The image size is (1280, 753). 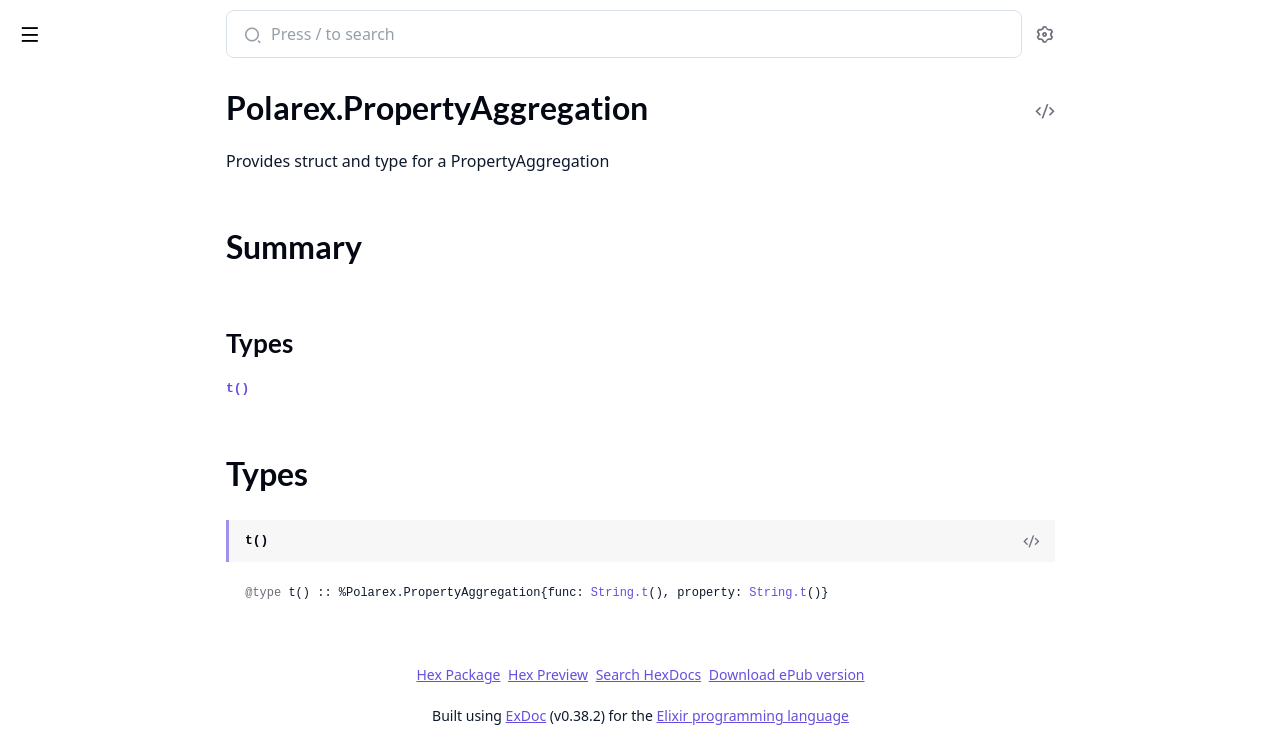 What do you see at coordinates (67, 192) in the screenshot?
I see `Summary` at bounding box center [67, 192].